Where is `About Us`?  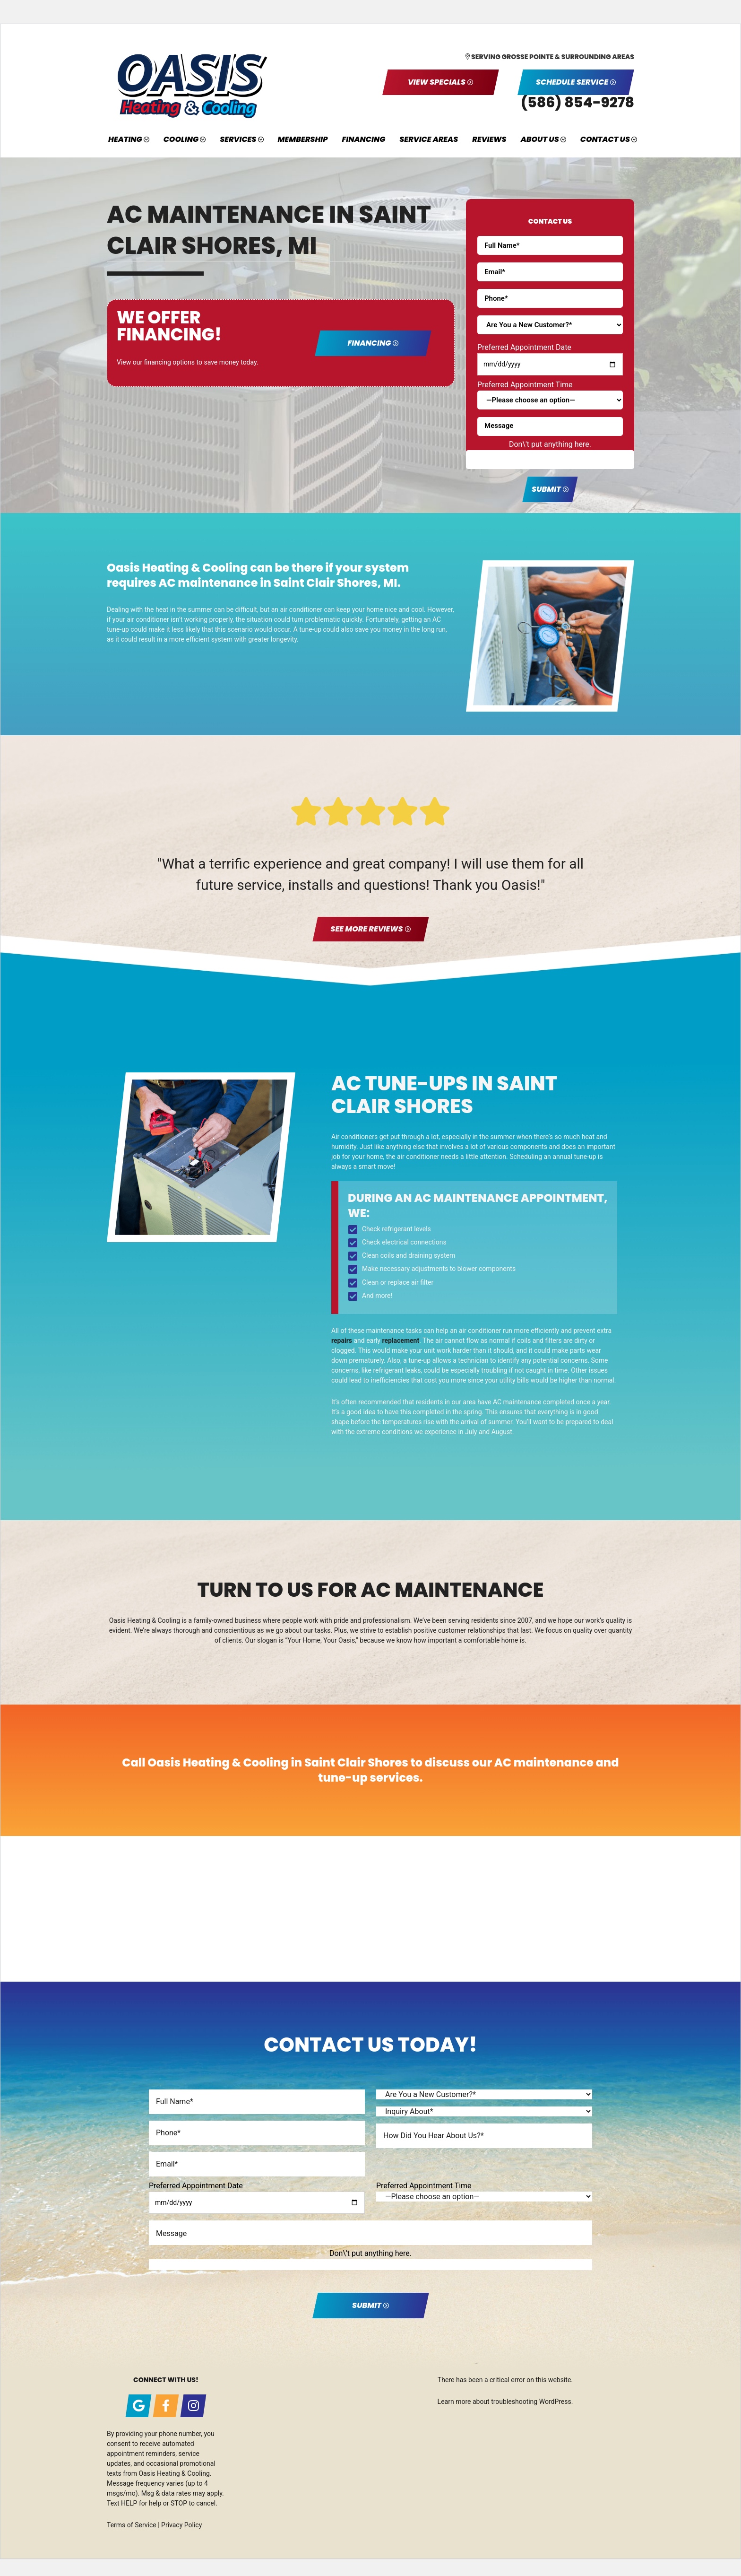 About Us is located at coordinates (540, 139).